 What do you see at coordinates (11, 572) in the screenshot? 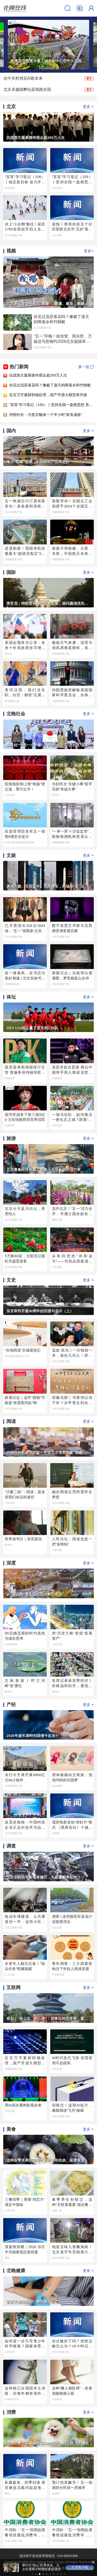
I see `国际` at bounding box center [11, 572].